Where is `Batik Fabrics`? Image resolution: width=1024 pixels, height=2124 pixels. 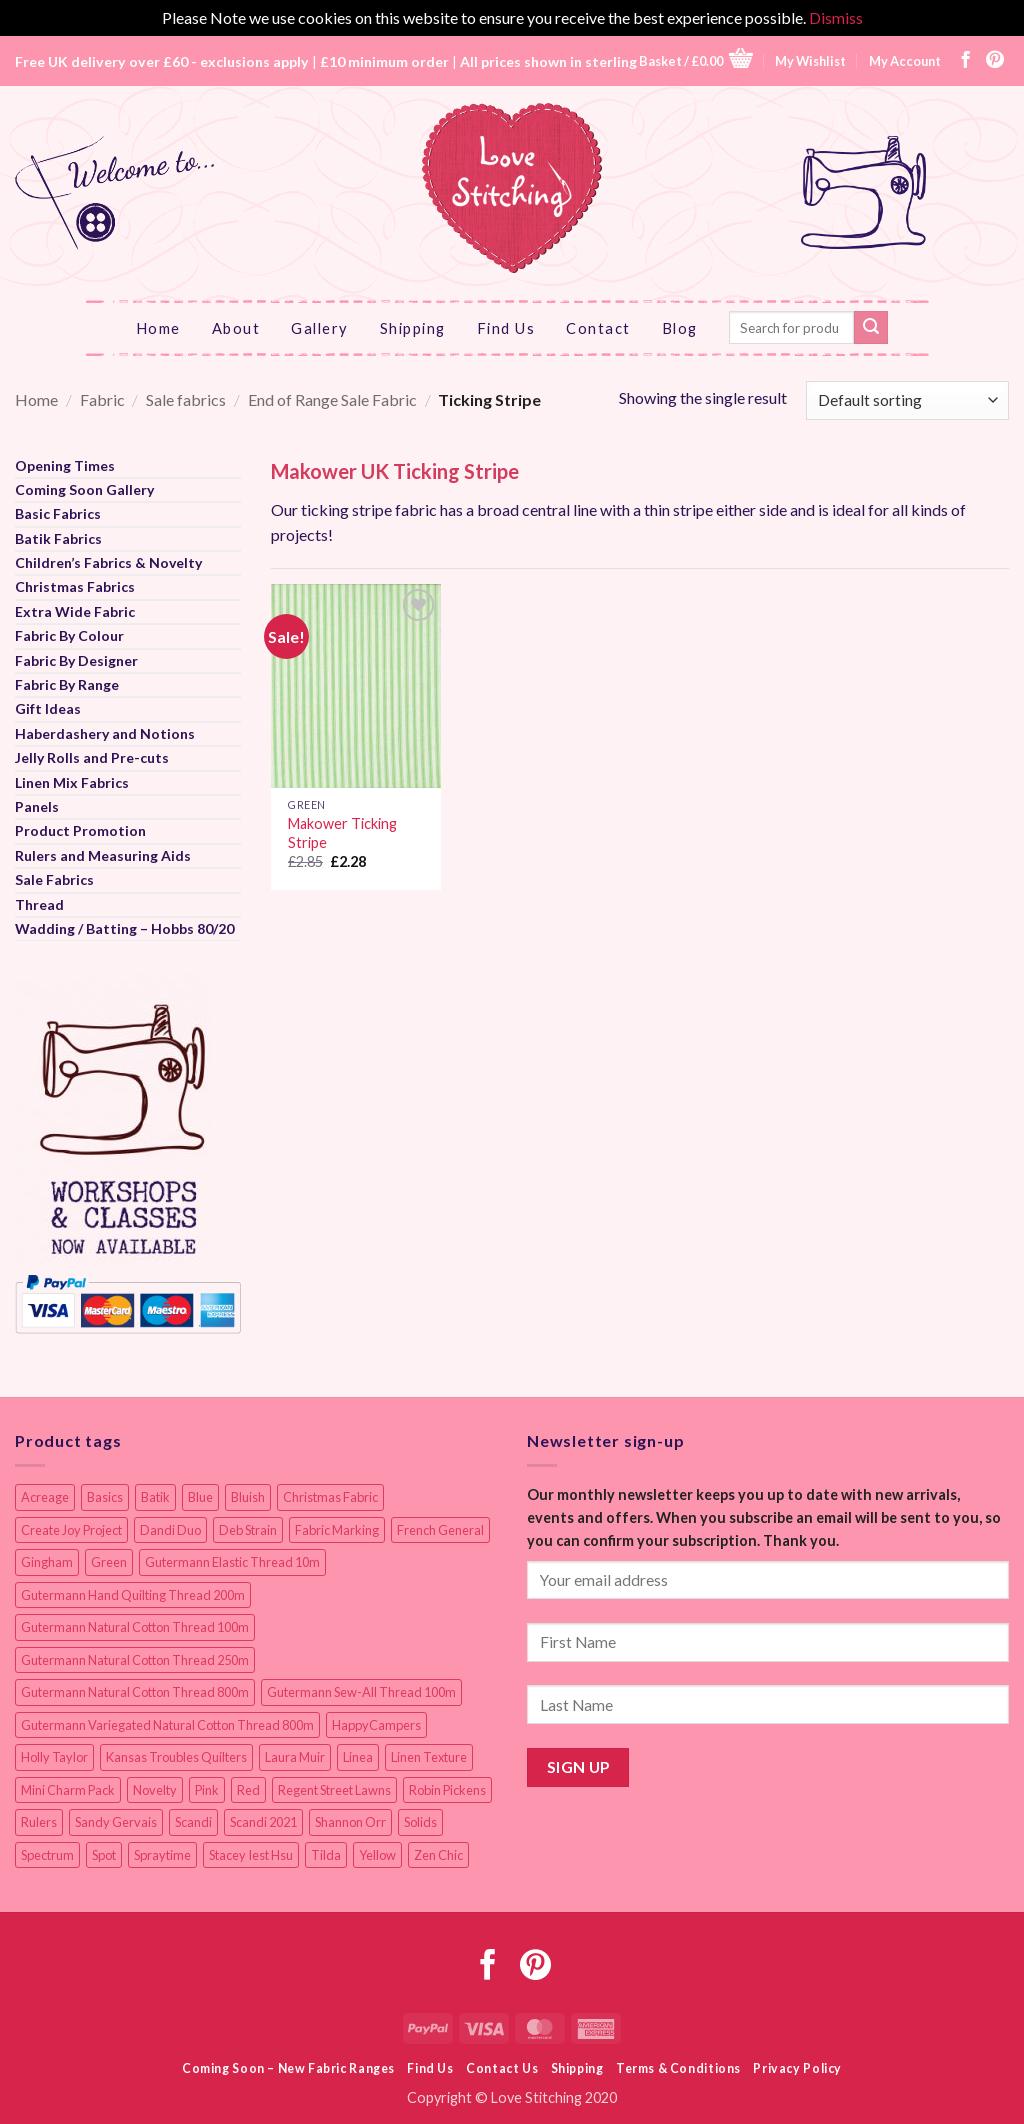
Batik Fabrics is located at coordinates (58, 538).